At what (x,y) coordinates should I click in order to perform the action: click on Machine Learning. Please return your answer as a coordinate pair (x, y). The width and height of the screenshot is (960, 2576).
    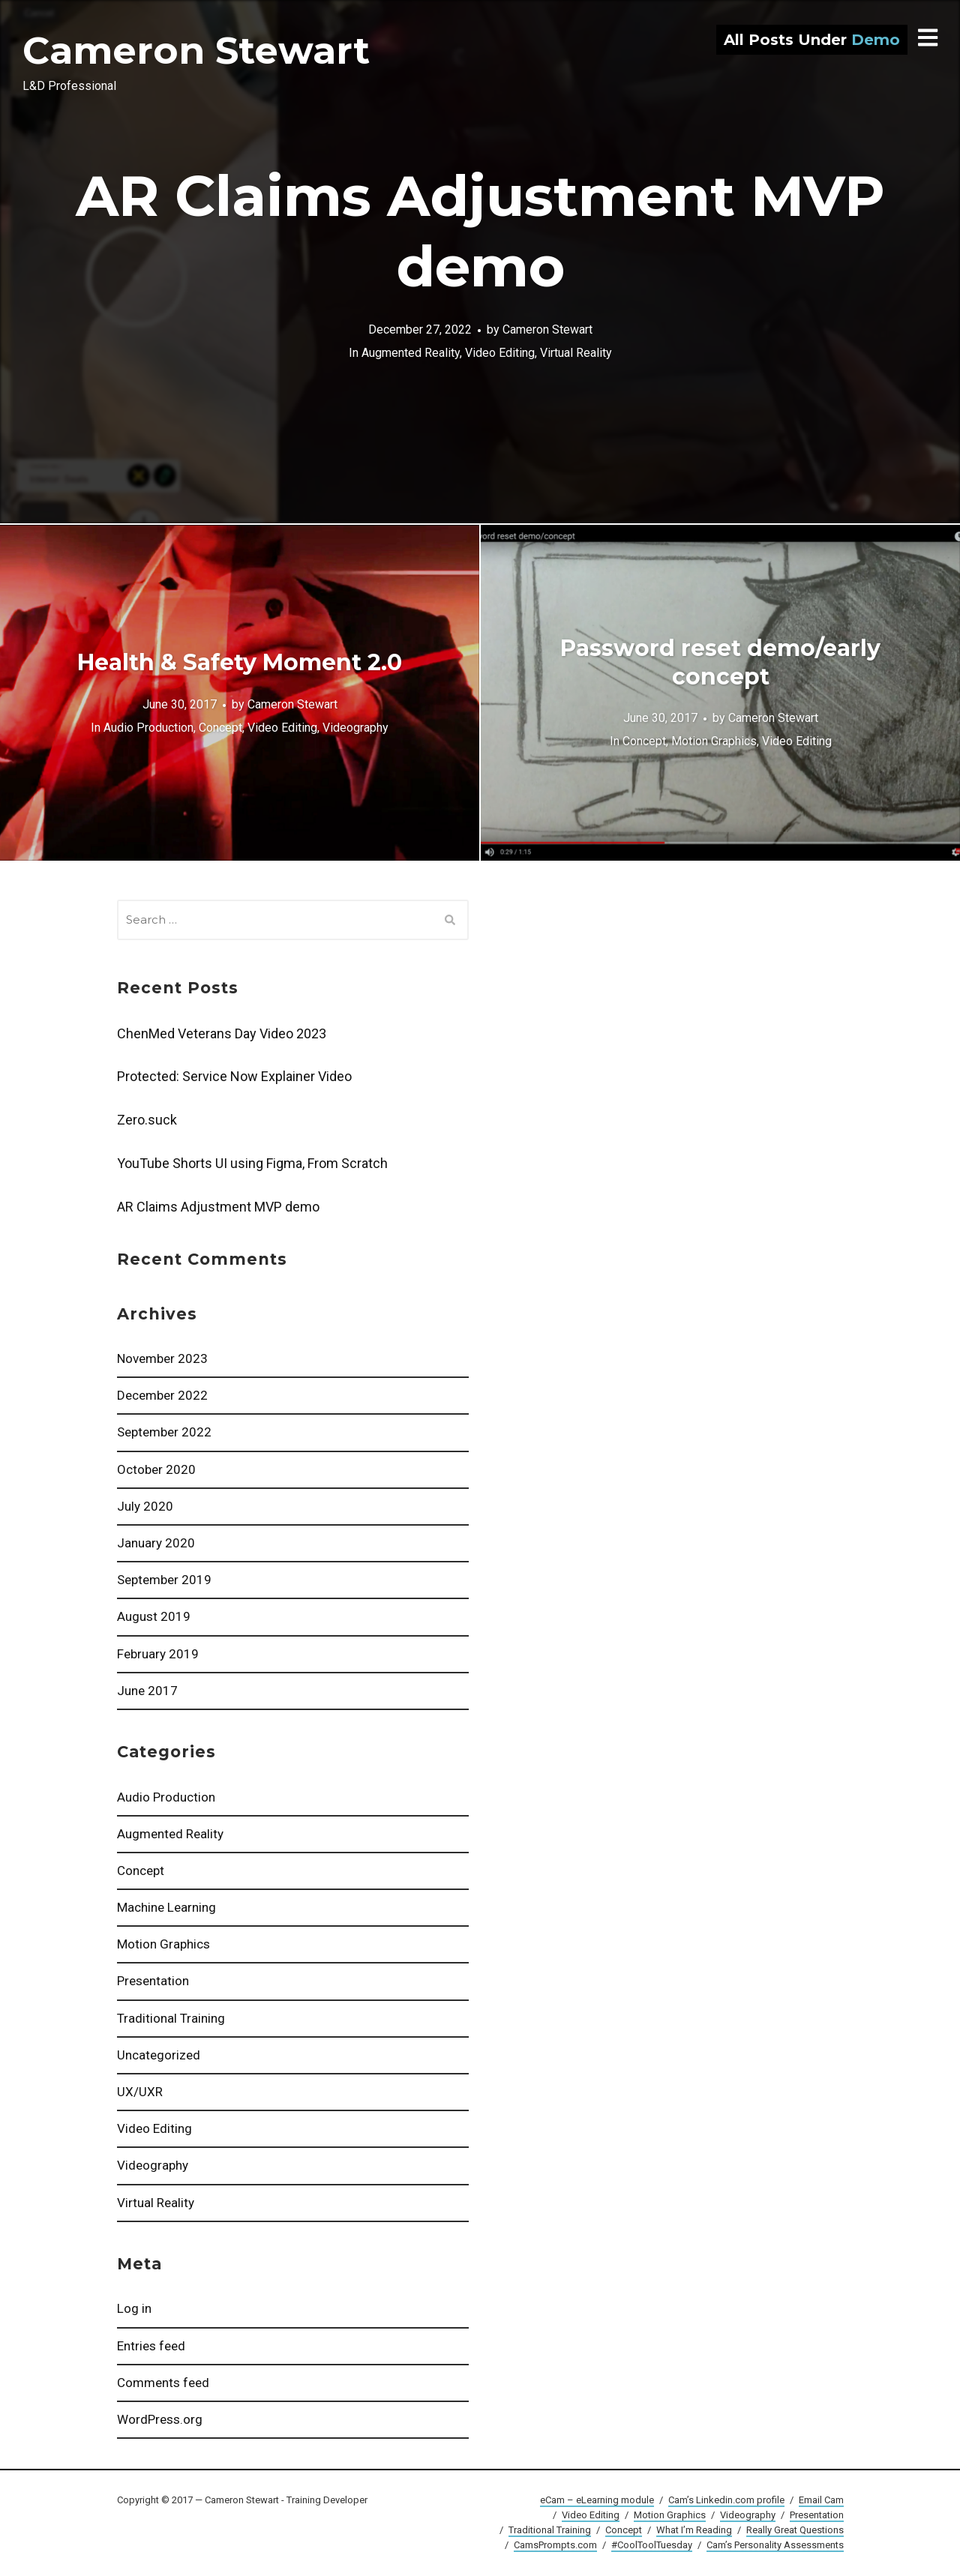
    Looking at the image, I should click on (166, 1907).